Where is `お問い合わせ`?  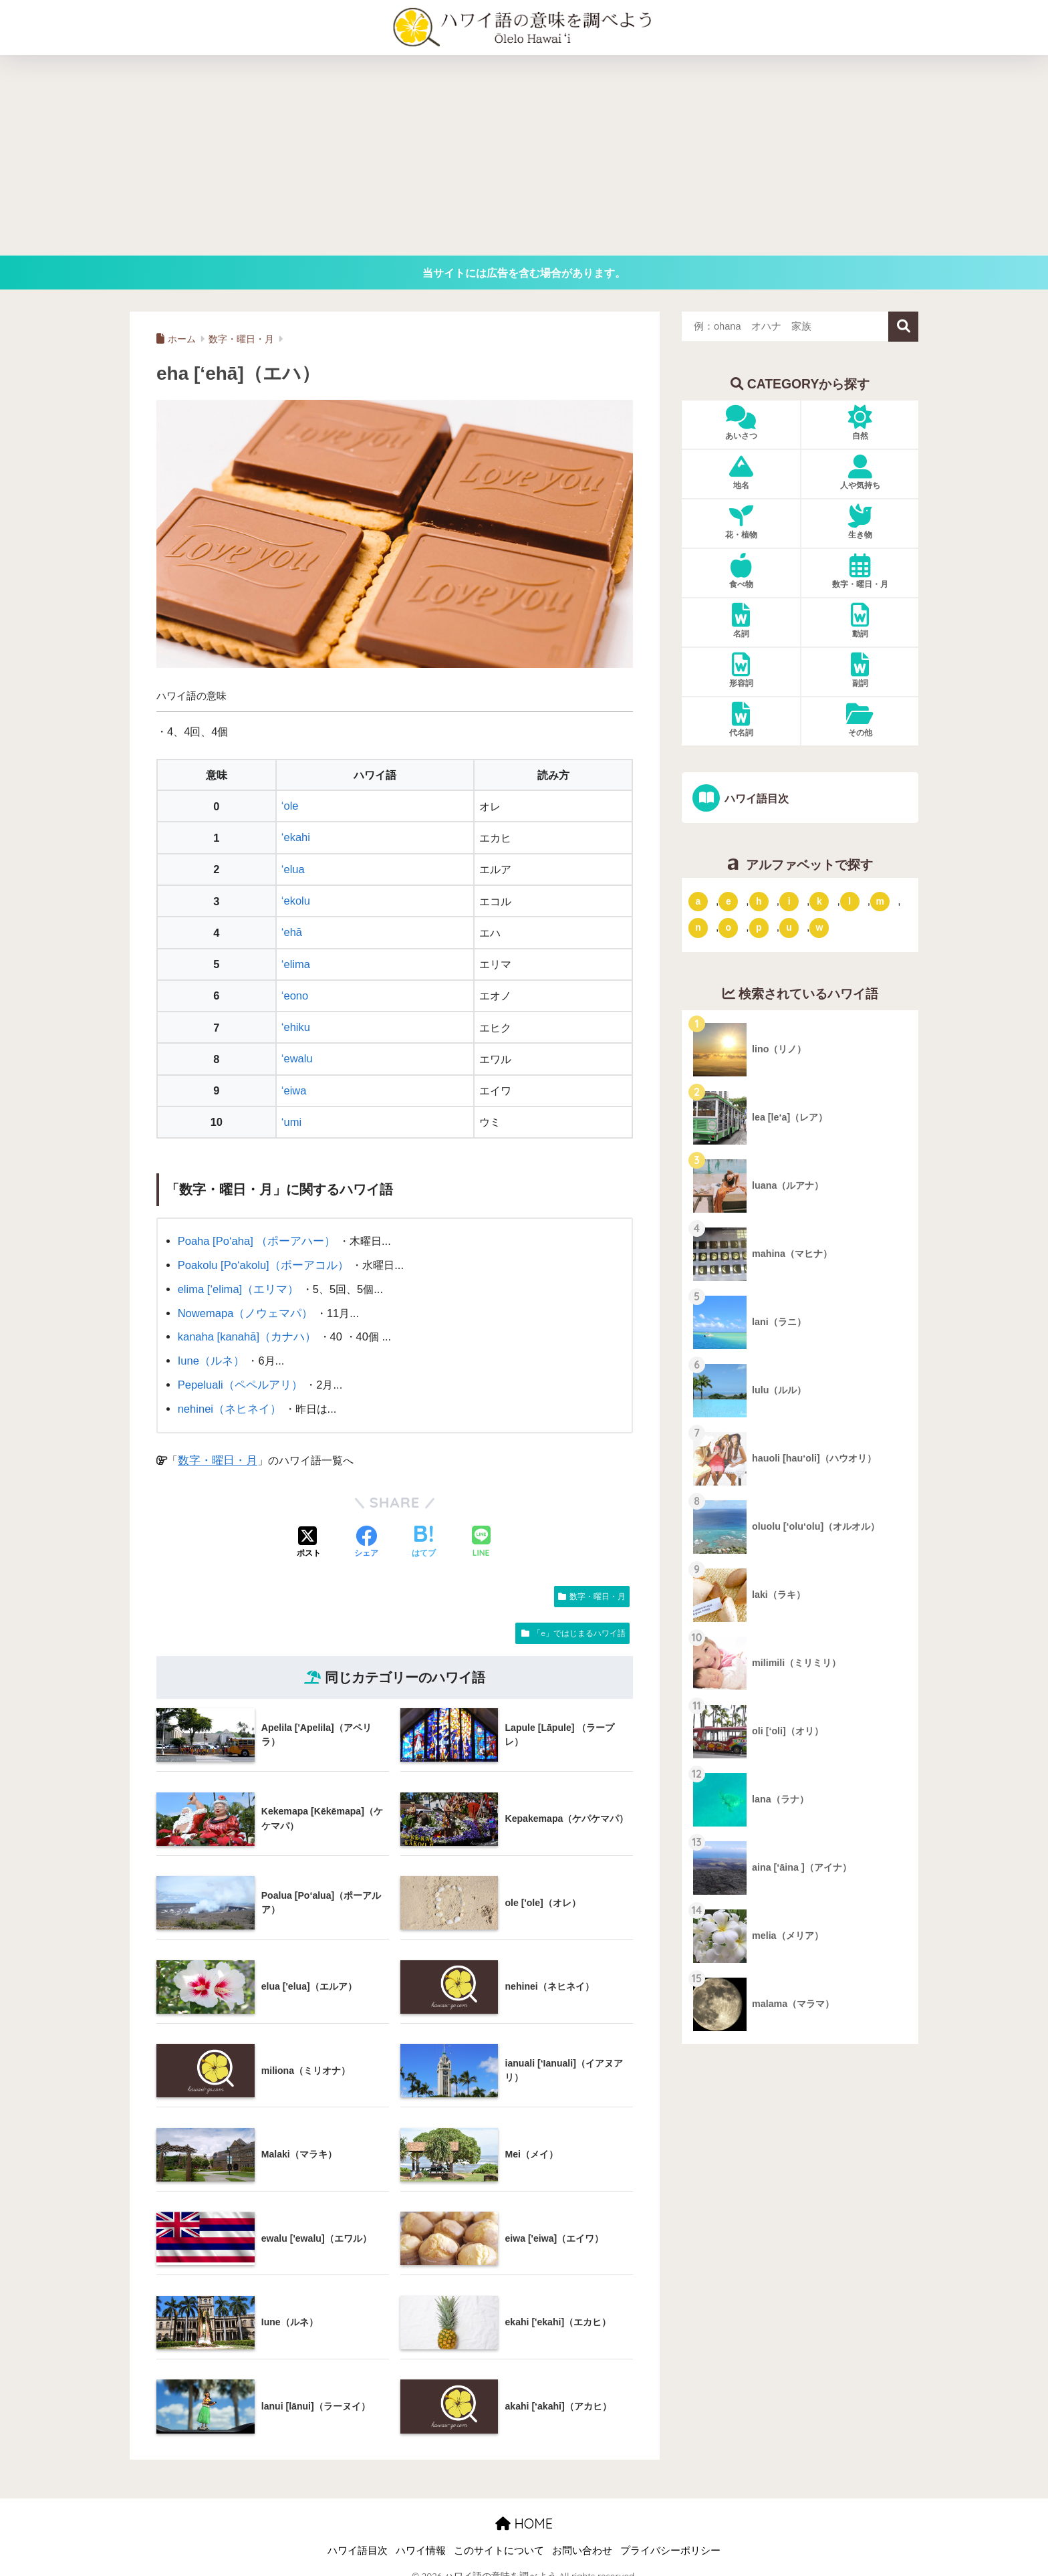 お問い合わせ is located at coordinates (582, 2536).